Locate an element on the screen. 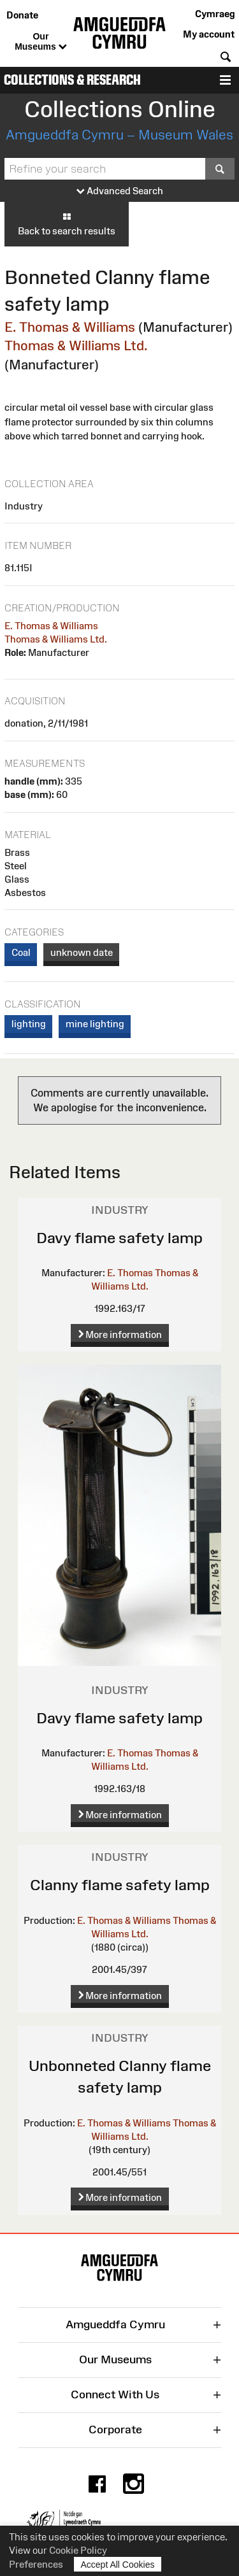 The width and height of the screenshot is (239, 2576). E. Thomas is located at coordinates (130, 1272).